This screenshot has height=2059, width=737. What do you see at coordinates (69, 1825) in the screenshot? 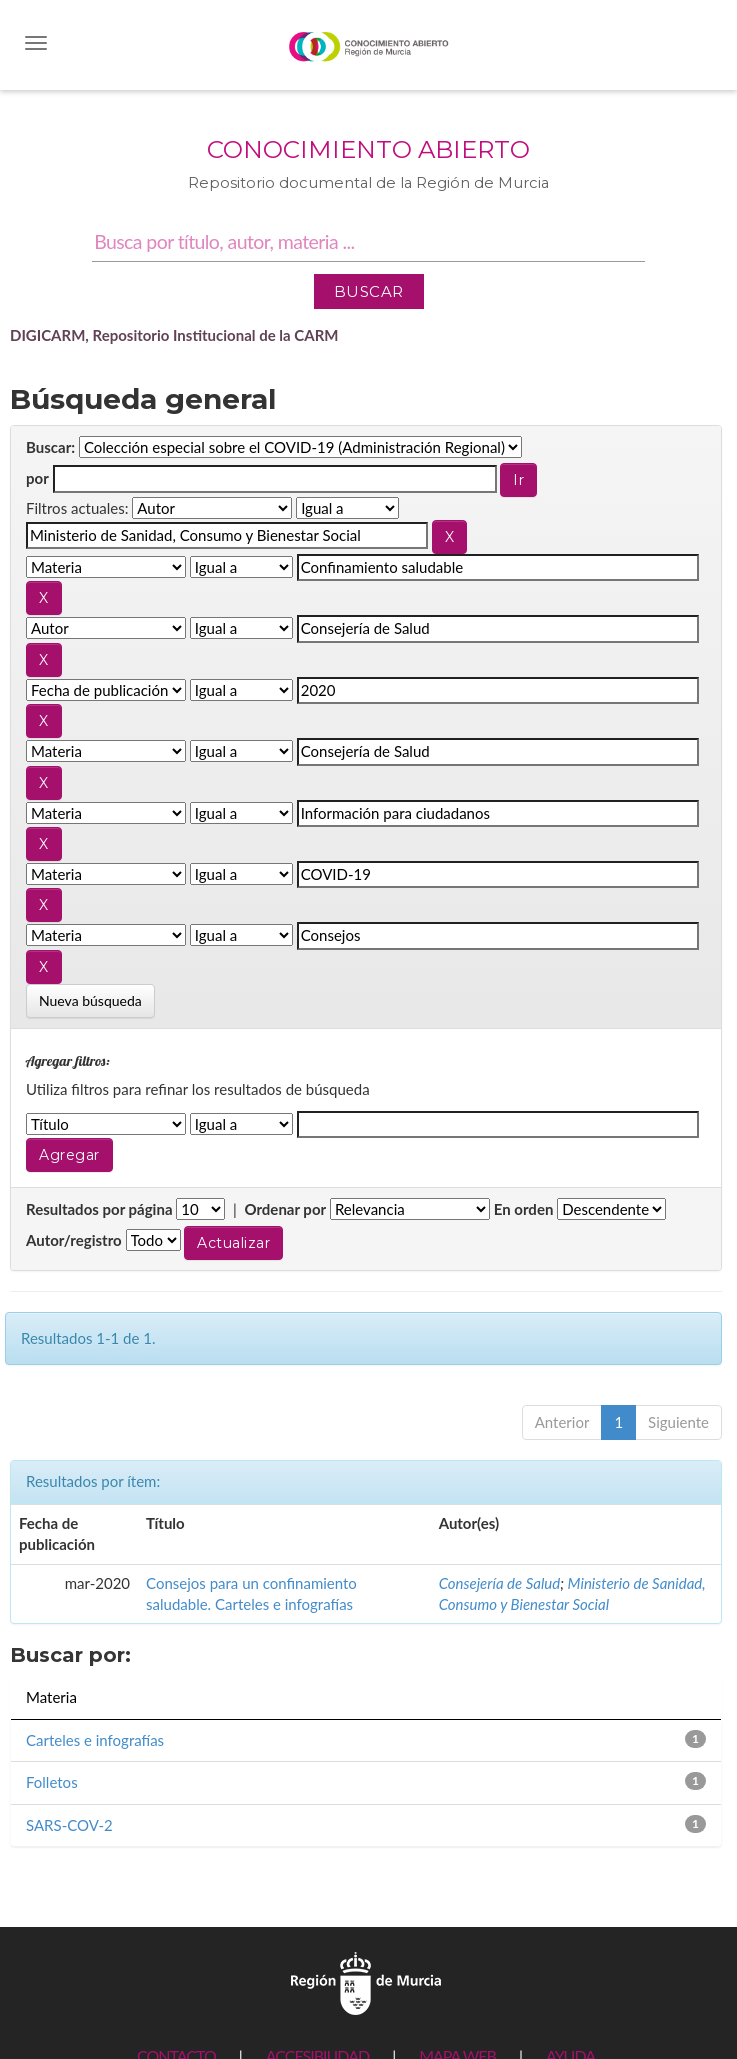
I see `SARS-COV-2` at bounding box center [69, 1825].